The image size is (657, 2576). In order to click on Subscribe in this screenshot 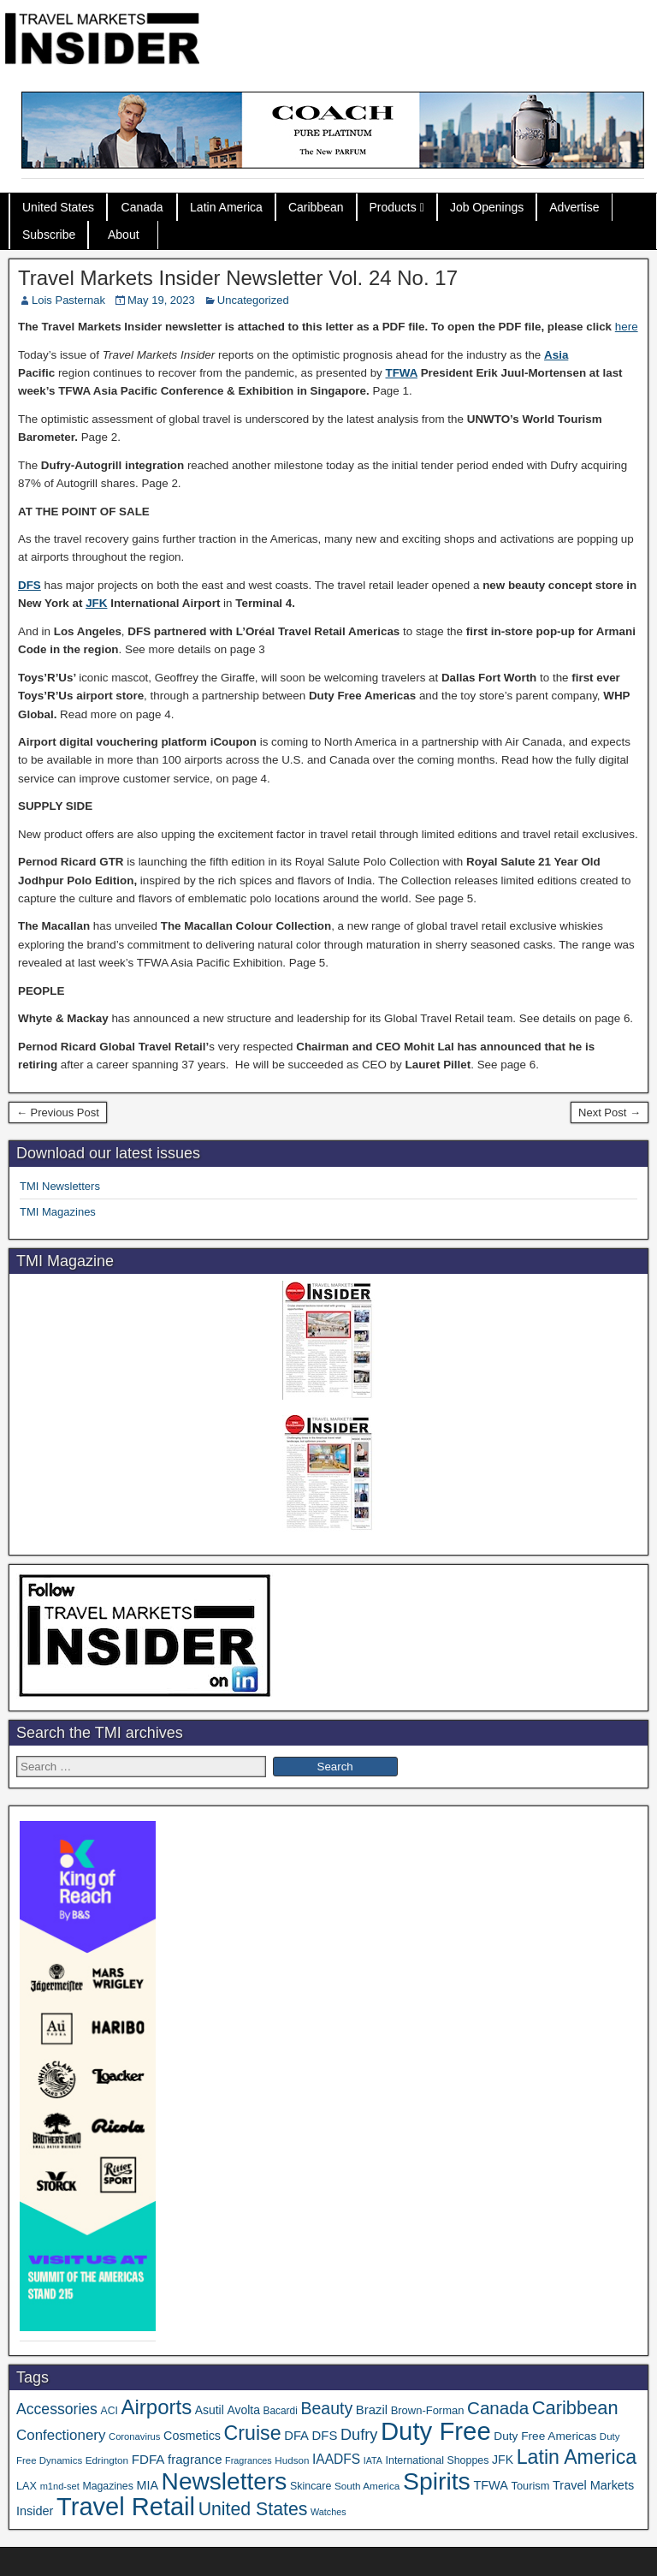, I will do `click(48, 234)`.